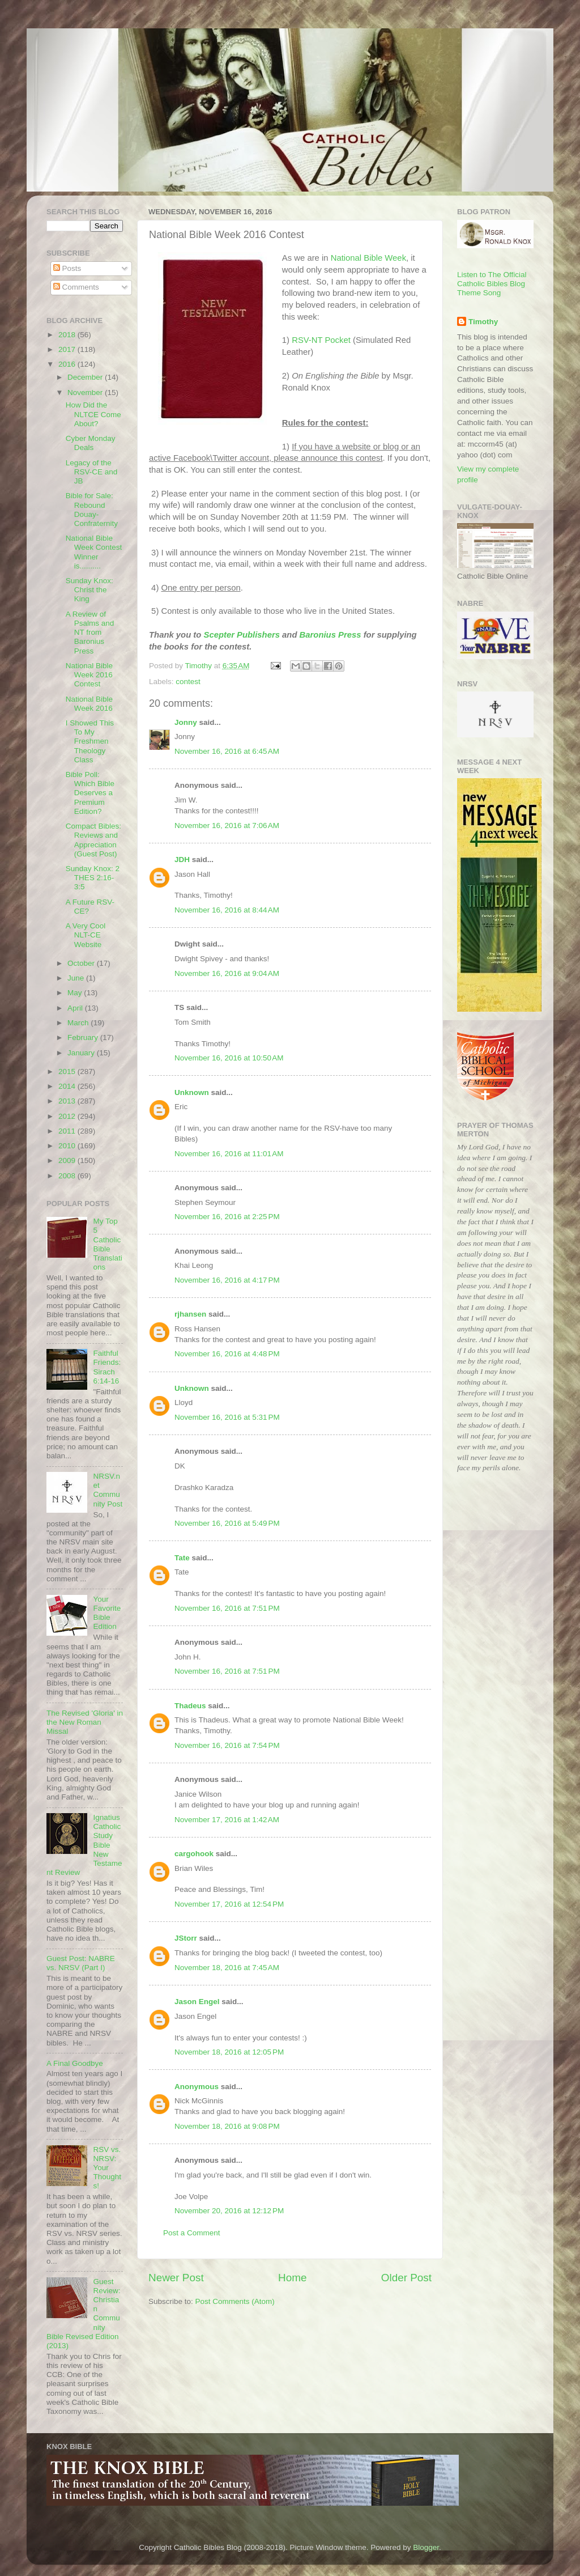 The height and width of the screenshot is (2576, 580). I want to click on Guest Post: NABRE vs. NRSV (Part I), so click(80, 1963).